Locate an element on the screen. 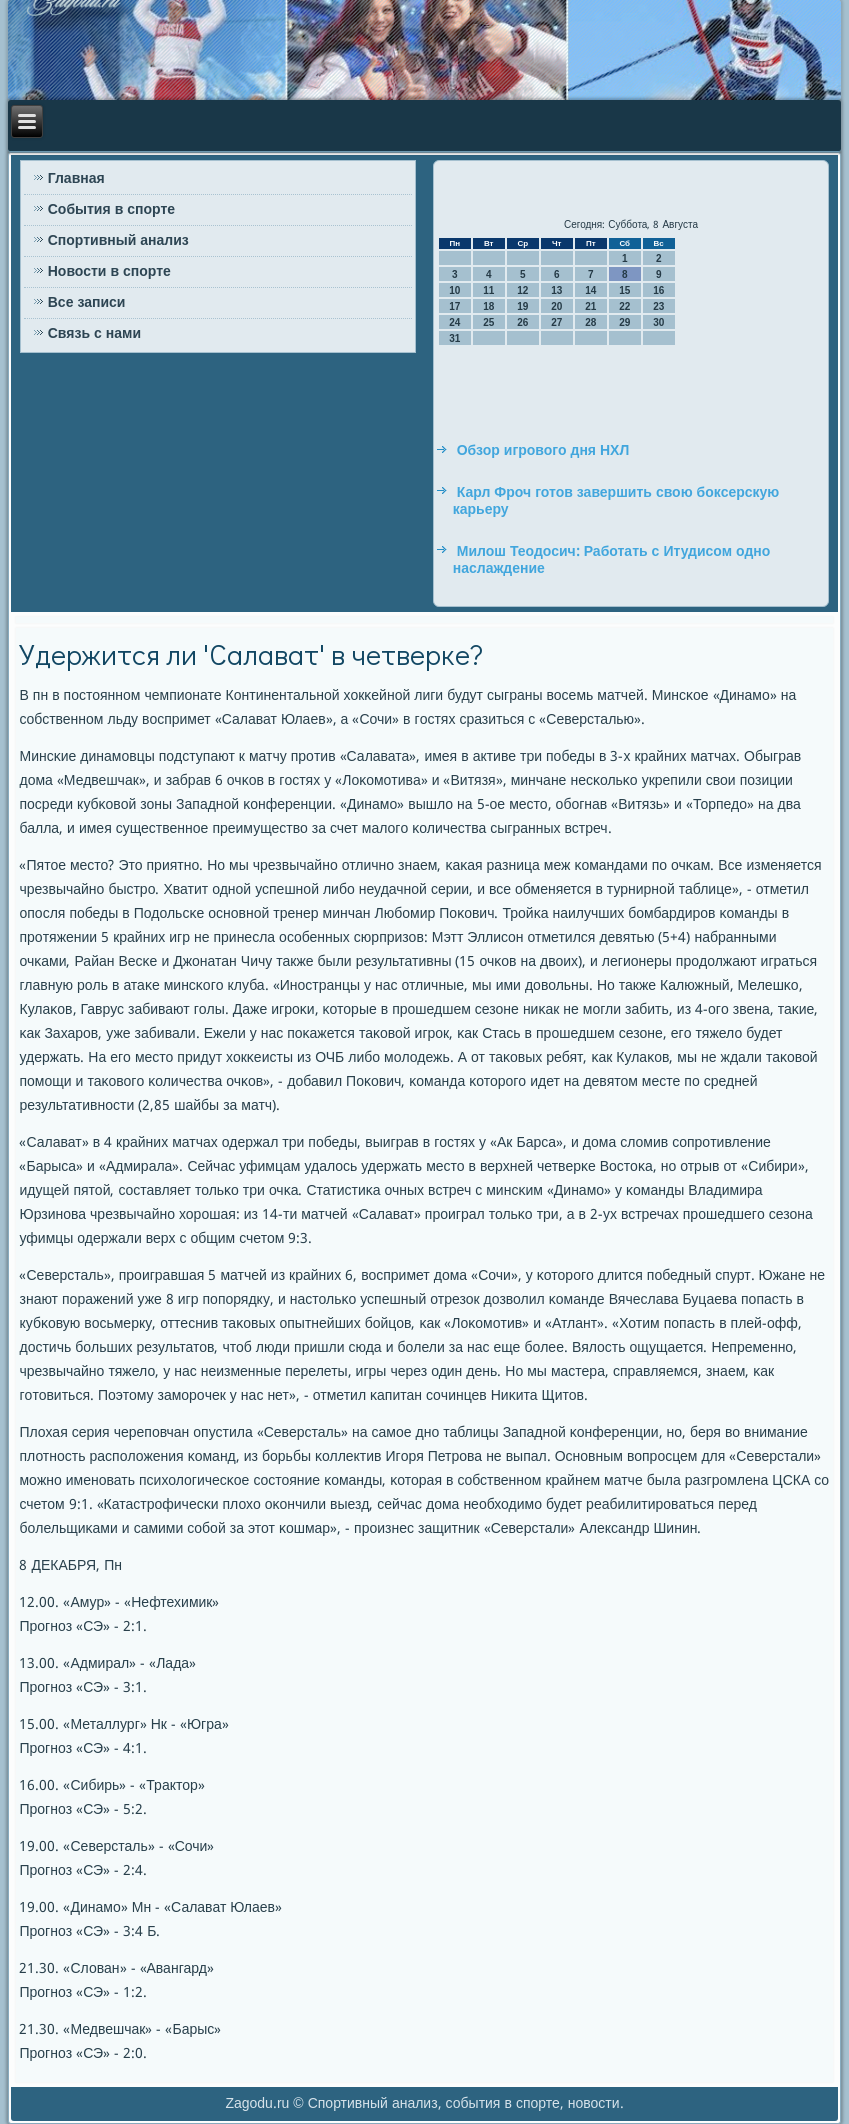 Image resolution: width=849 pixels, height=2124 pixels. Главная is located at coordinates (76, 179).